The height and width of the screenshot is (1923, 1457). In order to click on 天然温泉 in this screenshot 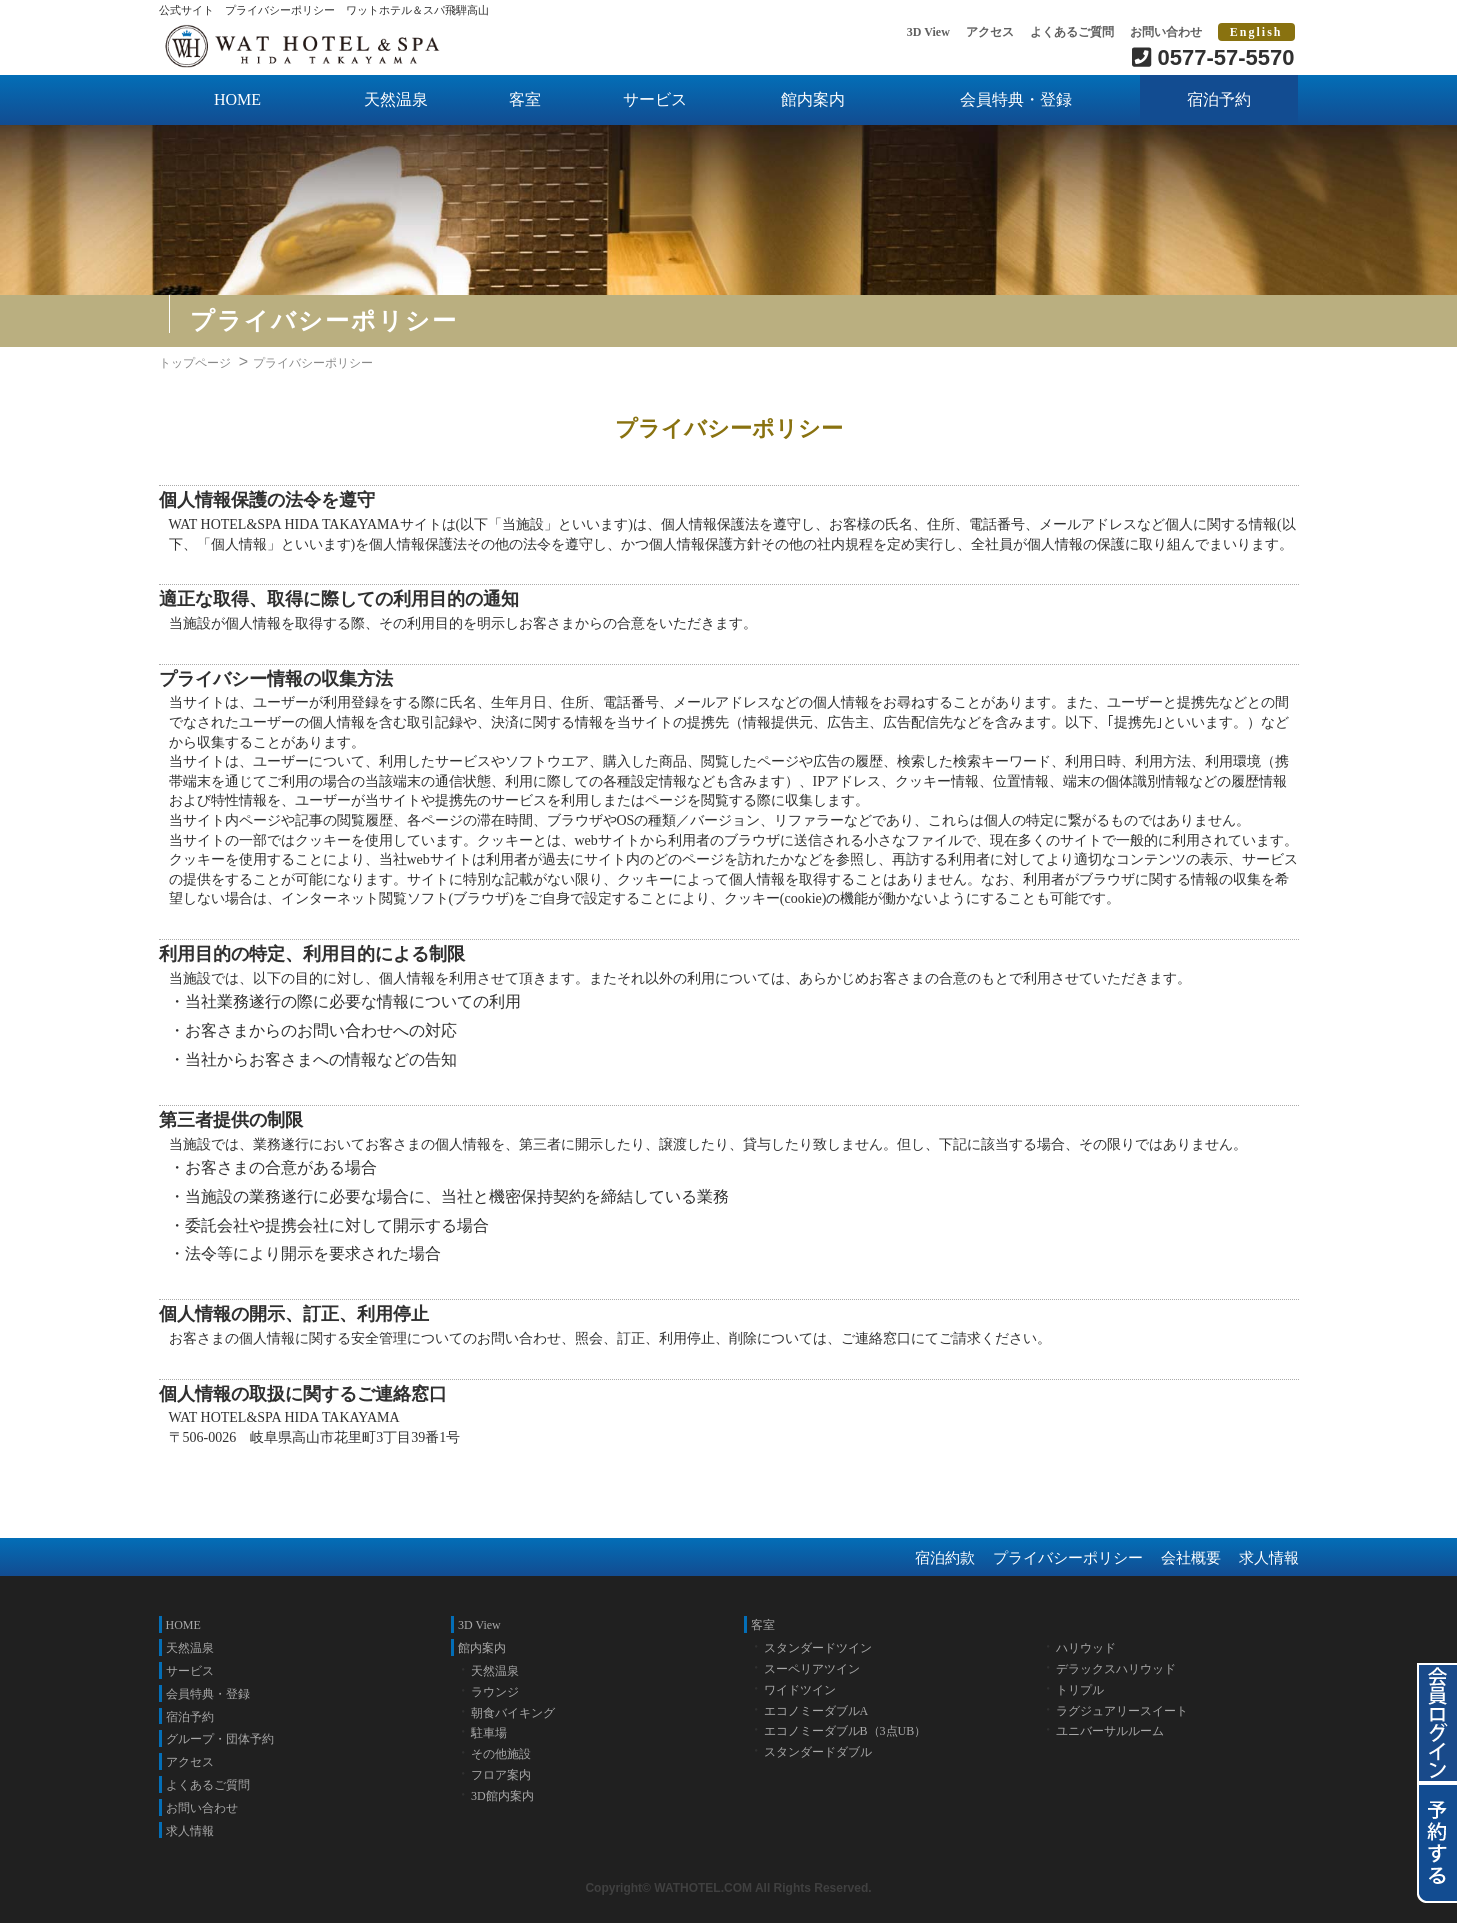, I will do `click(396, 99)`.